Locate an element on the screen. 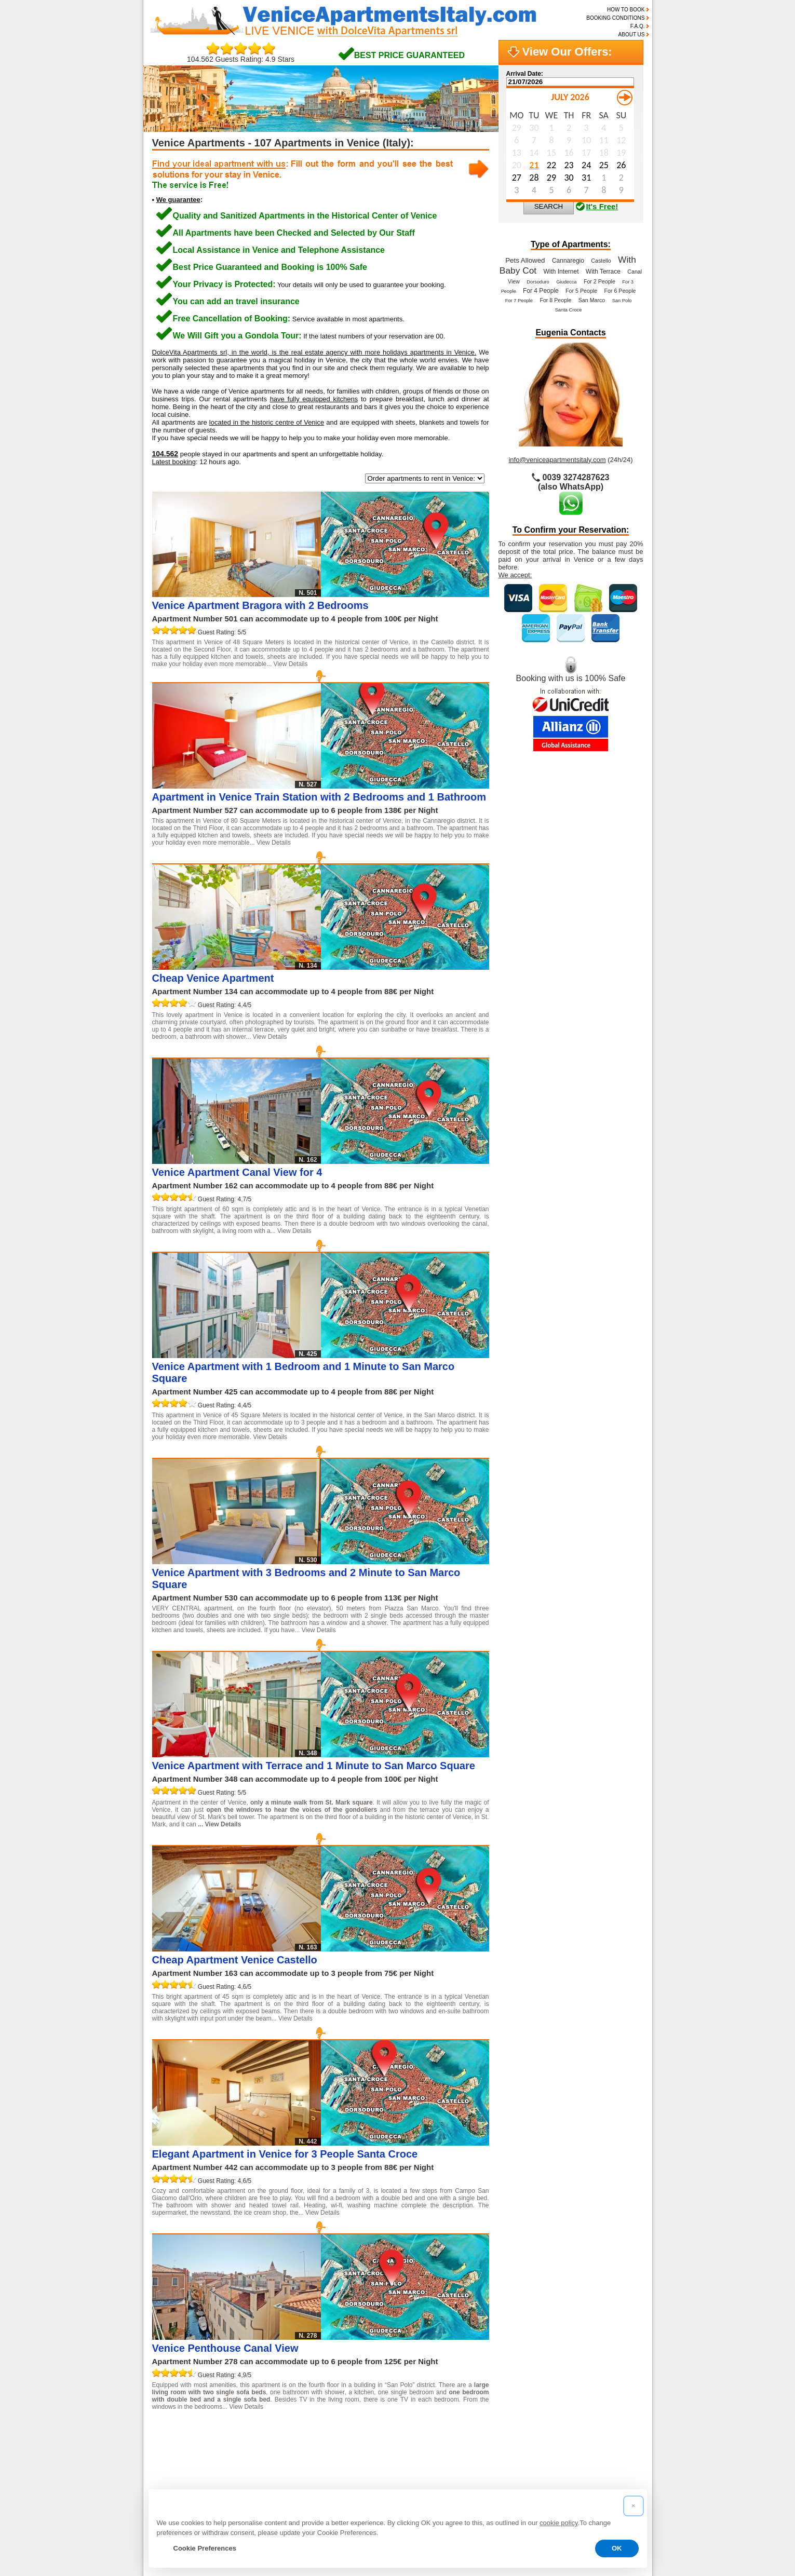 This screenshot has height=2576, width=795. cookie policy [button] is located at coordinates (558, 2523).